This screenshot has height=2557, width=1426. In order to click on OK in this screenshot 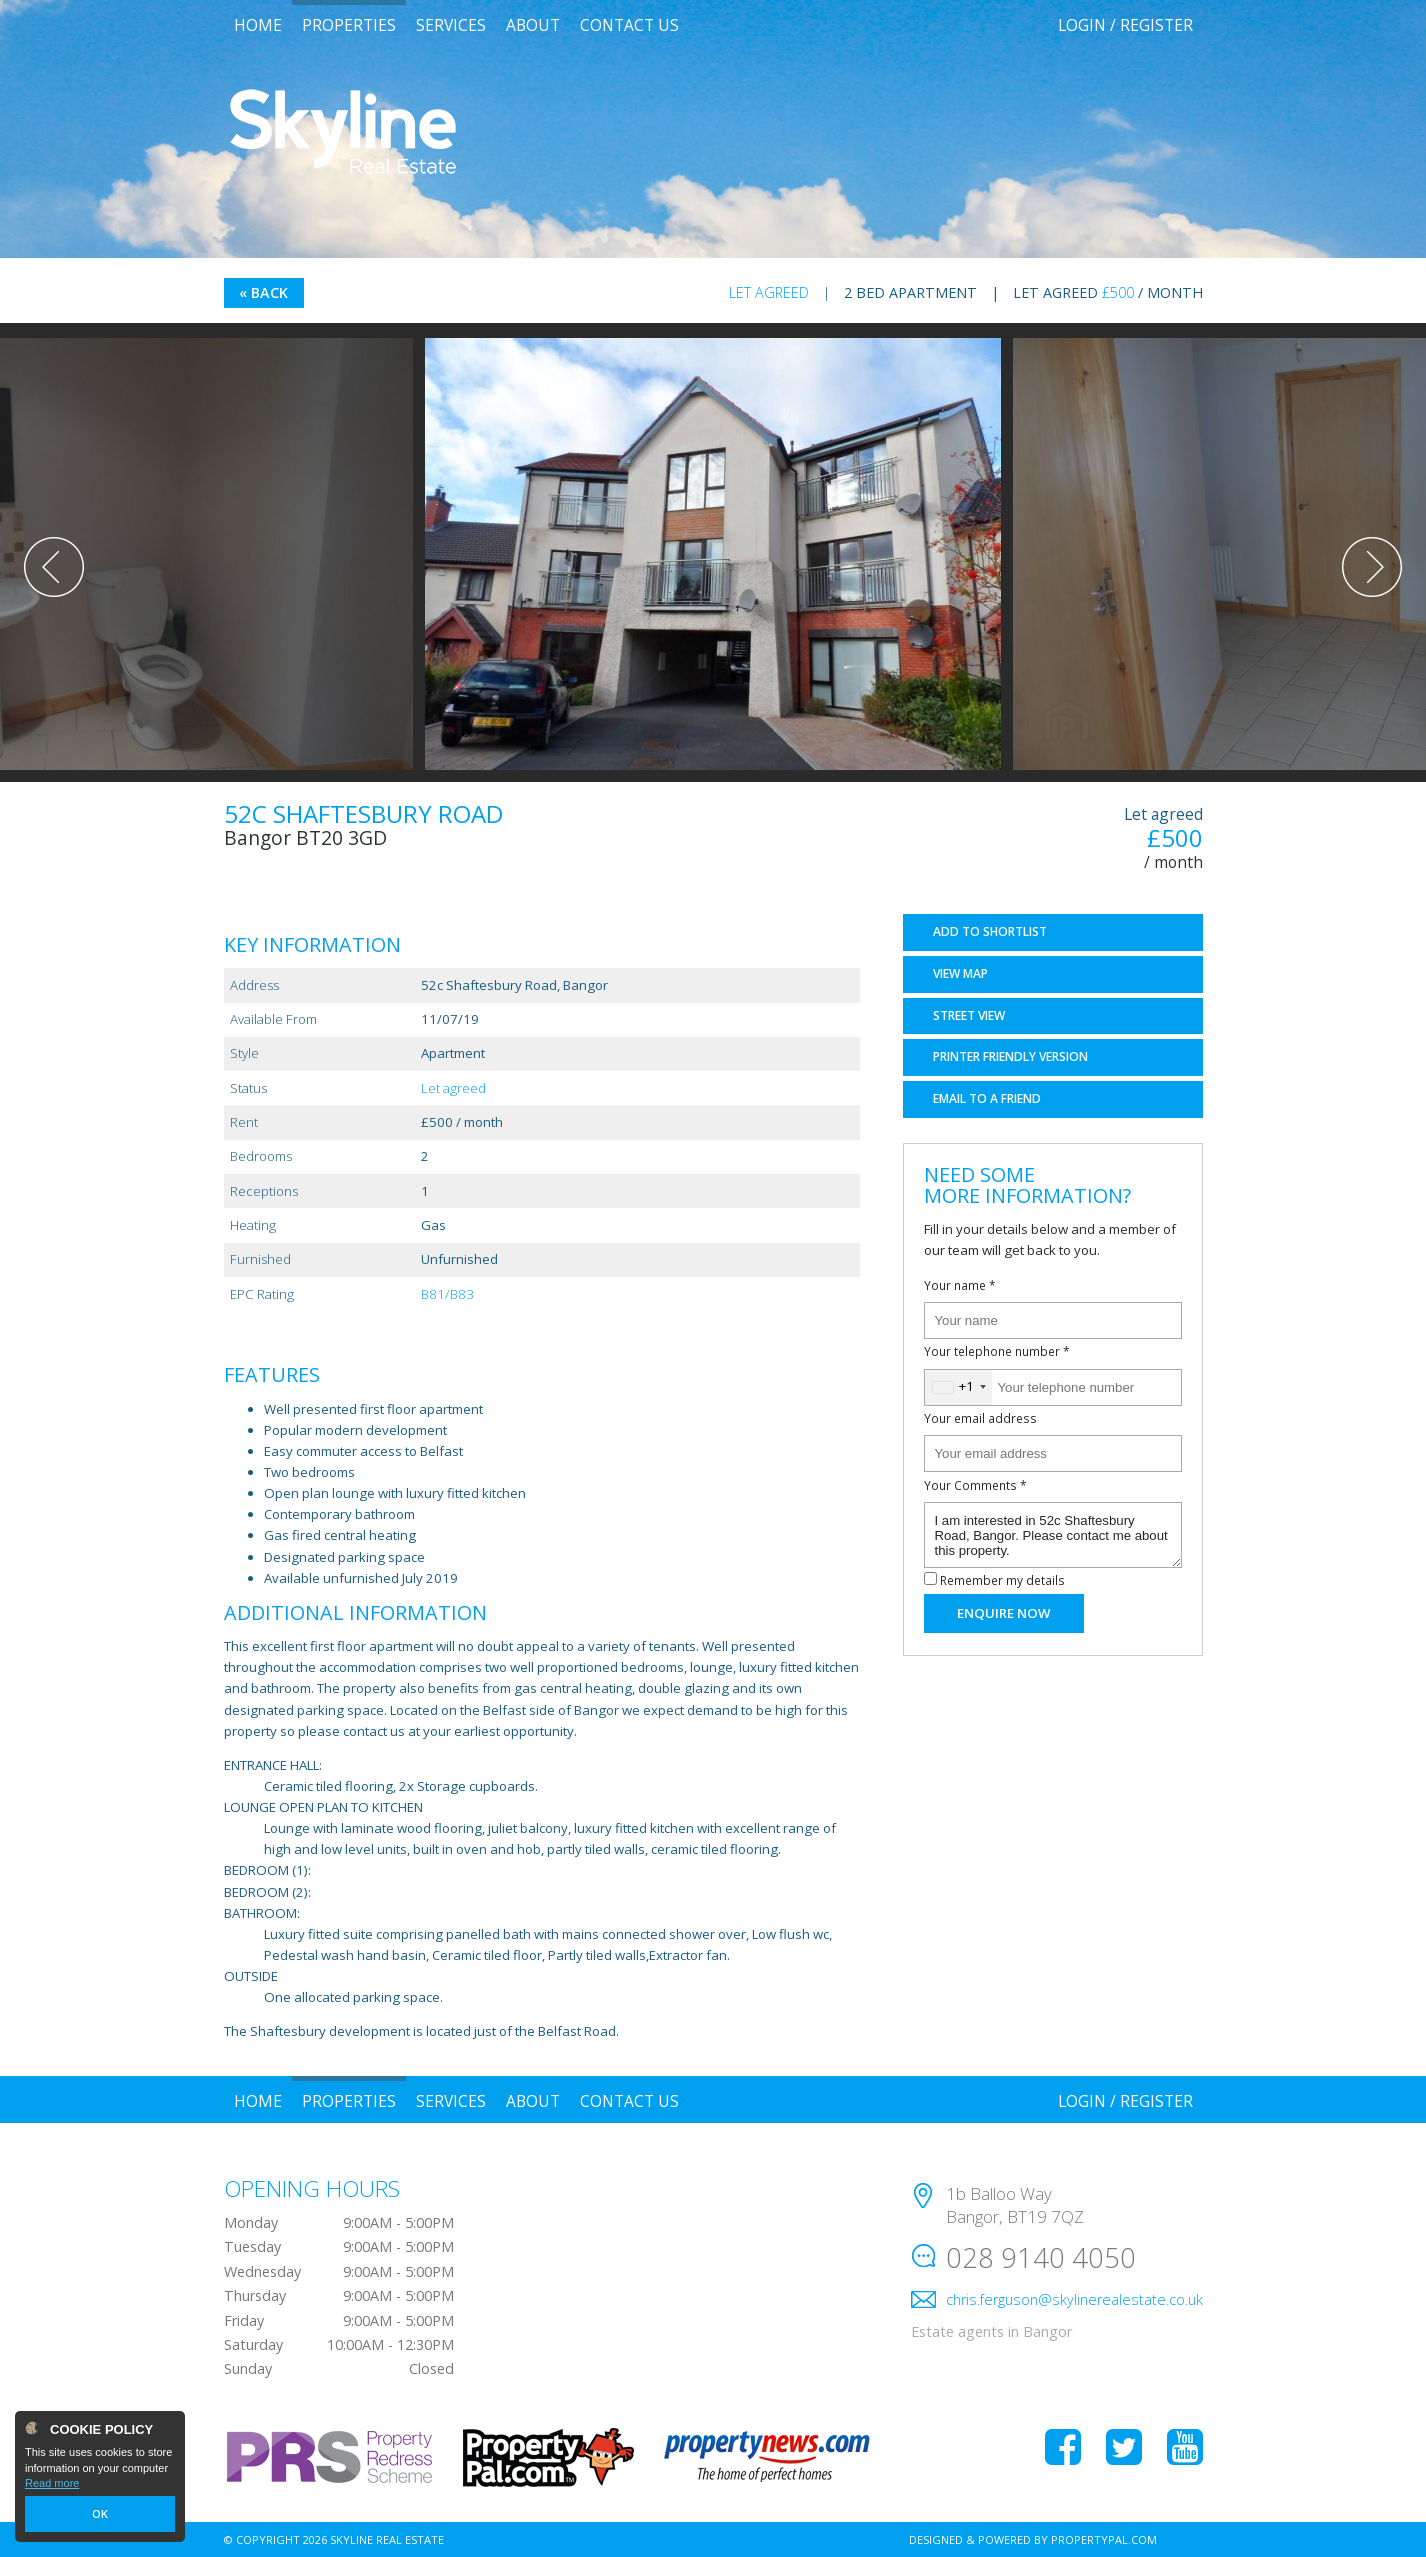, I will do `click(100, 2514)`.